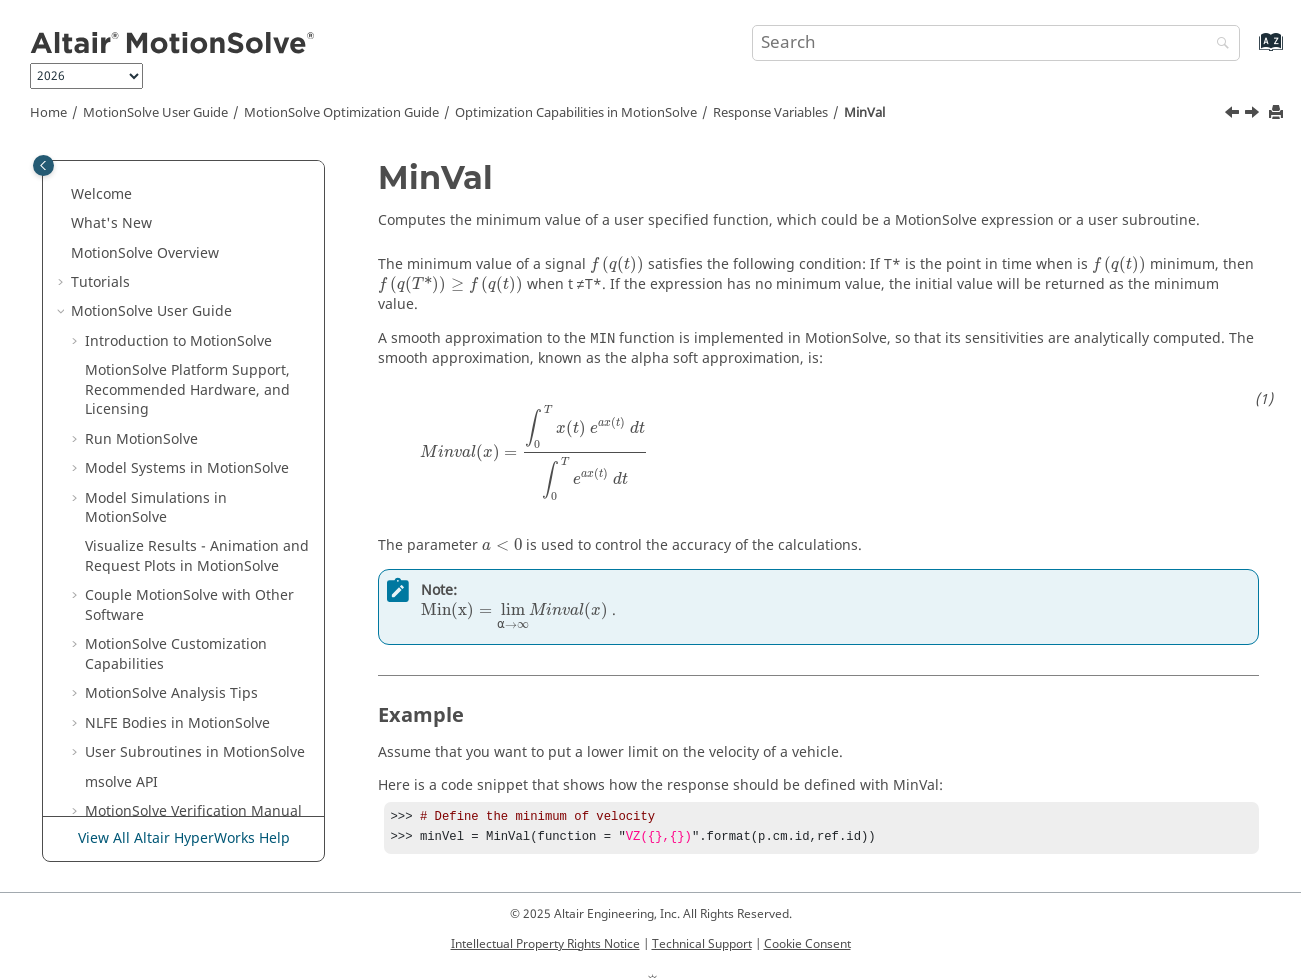 Image resolution: width=1301 pixels, height=978 pixels. Describe the element at coordinates (201, 199) in the screenshot. I see `The Optimization Problem Formulation` at that location.